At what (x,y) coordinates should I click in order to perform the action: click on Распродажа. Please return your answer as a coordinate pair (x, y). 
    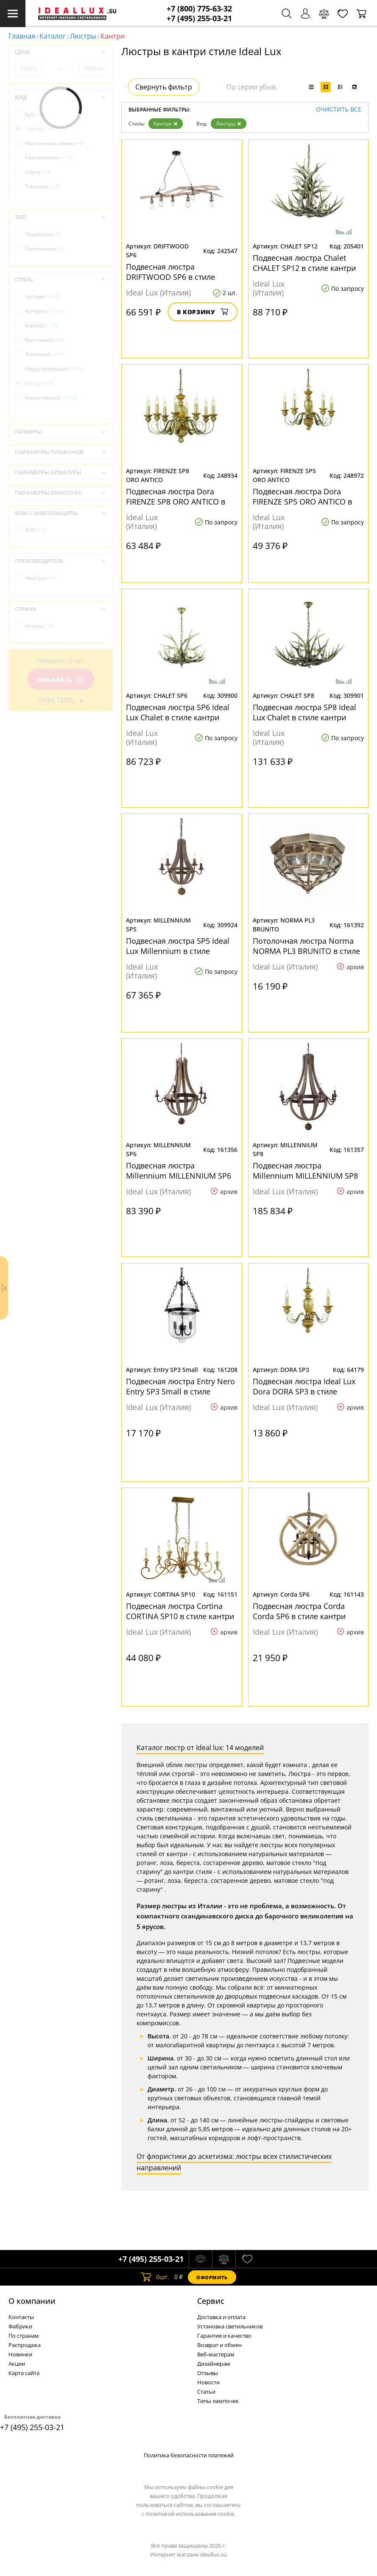
    Looking at the image, I should click on (24, 2345).